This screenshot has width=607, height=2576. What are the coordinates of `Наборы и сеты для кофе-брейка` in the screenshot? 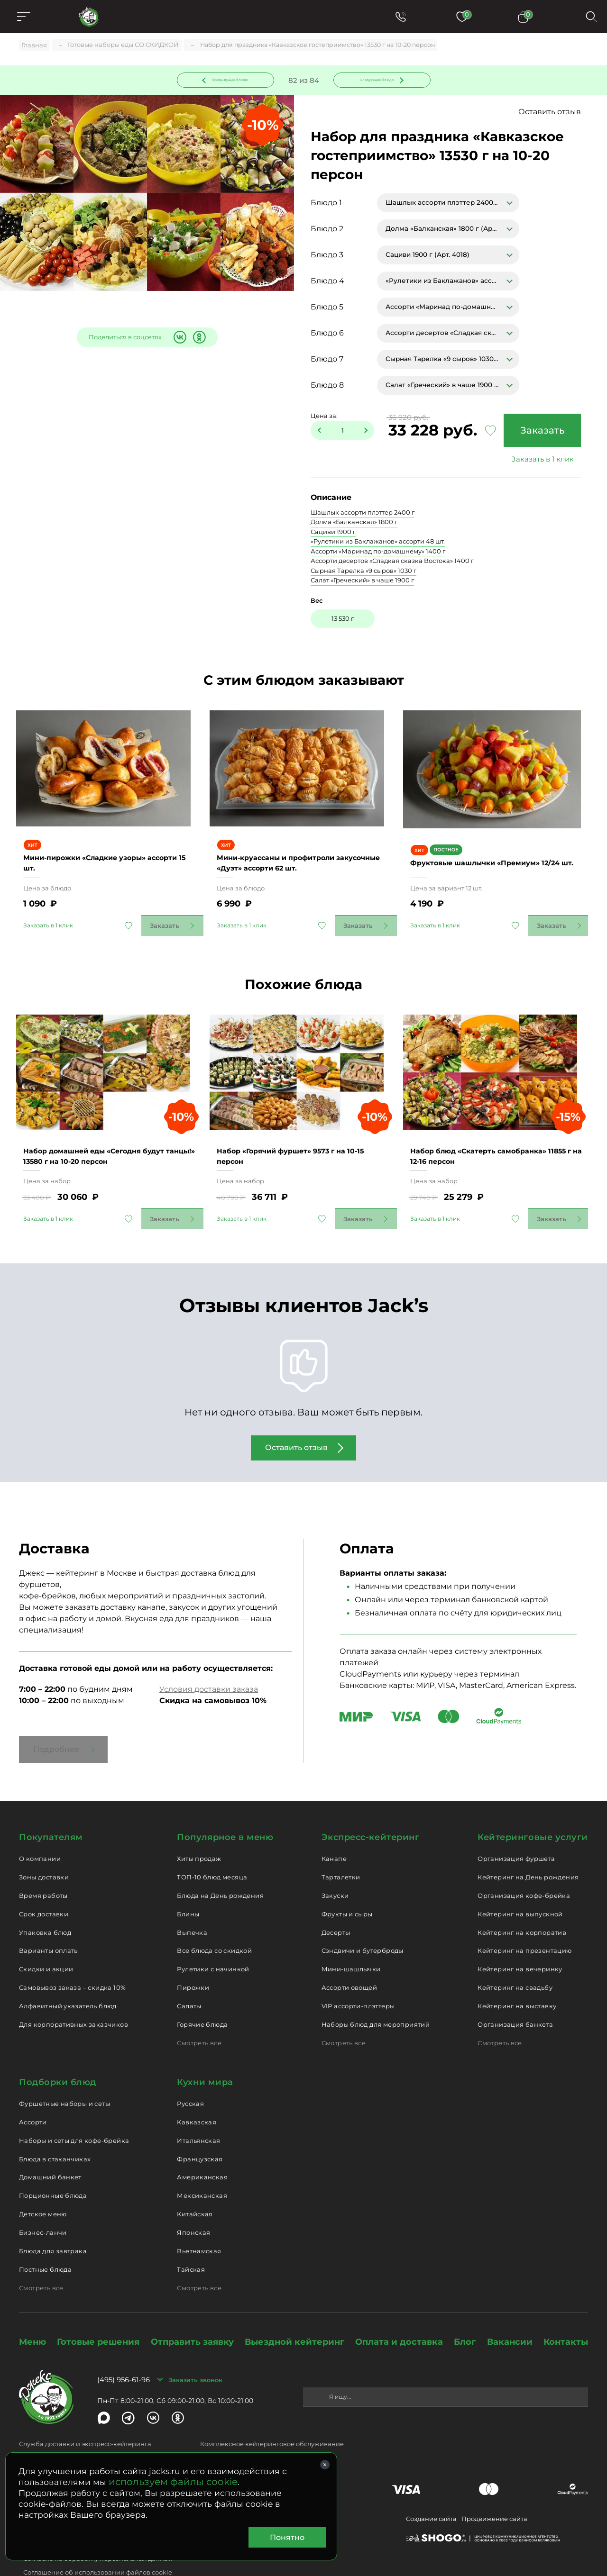 It's located at (74, 2111).